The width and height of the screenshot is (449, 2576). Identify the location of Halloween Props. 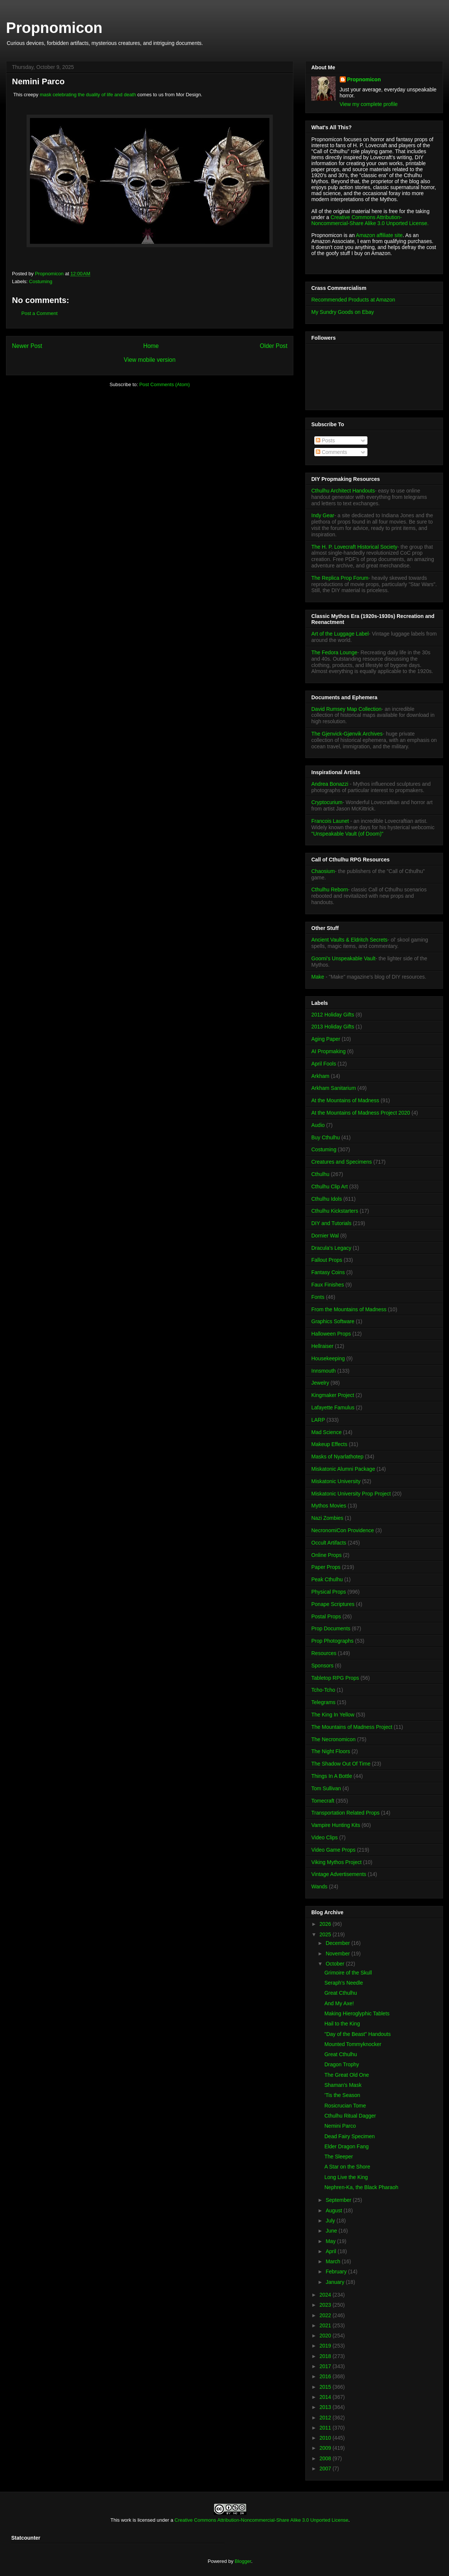
(331, 1334).